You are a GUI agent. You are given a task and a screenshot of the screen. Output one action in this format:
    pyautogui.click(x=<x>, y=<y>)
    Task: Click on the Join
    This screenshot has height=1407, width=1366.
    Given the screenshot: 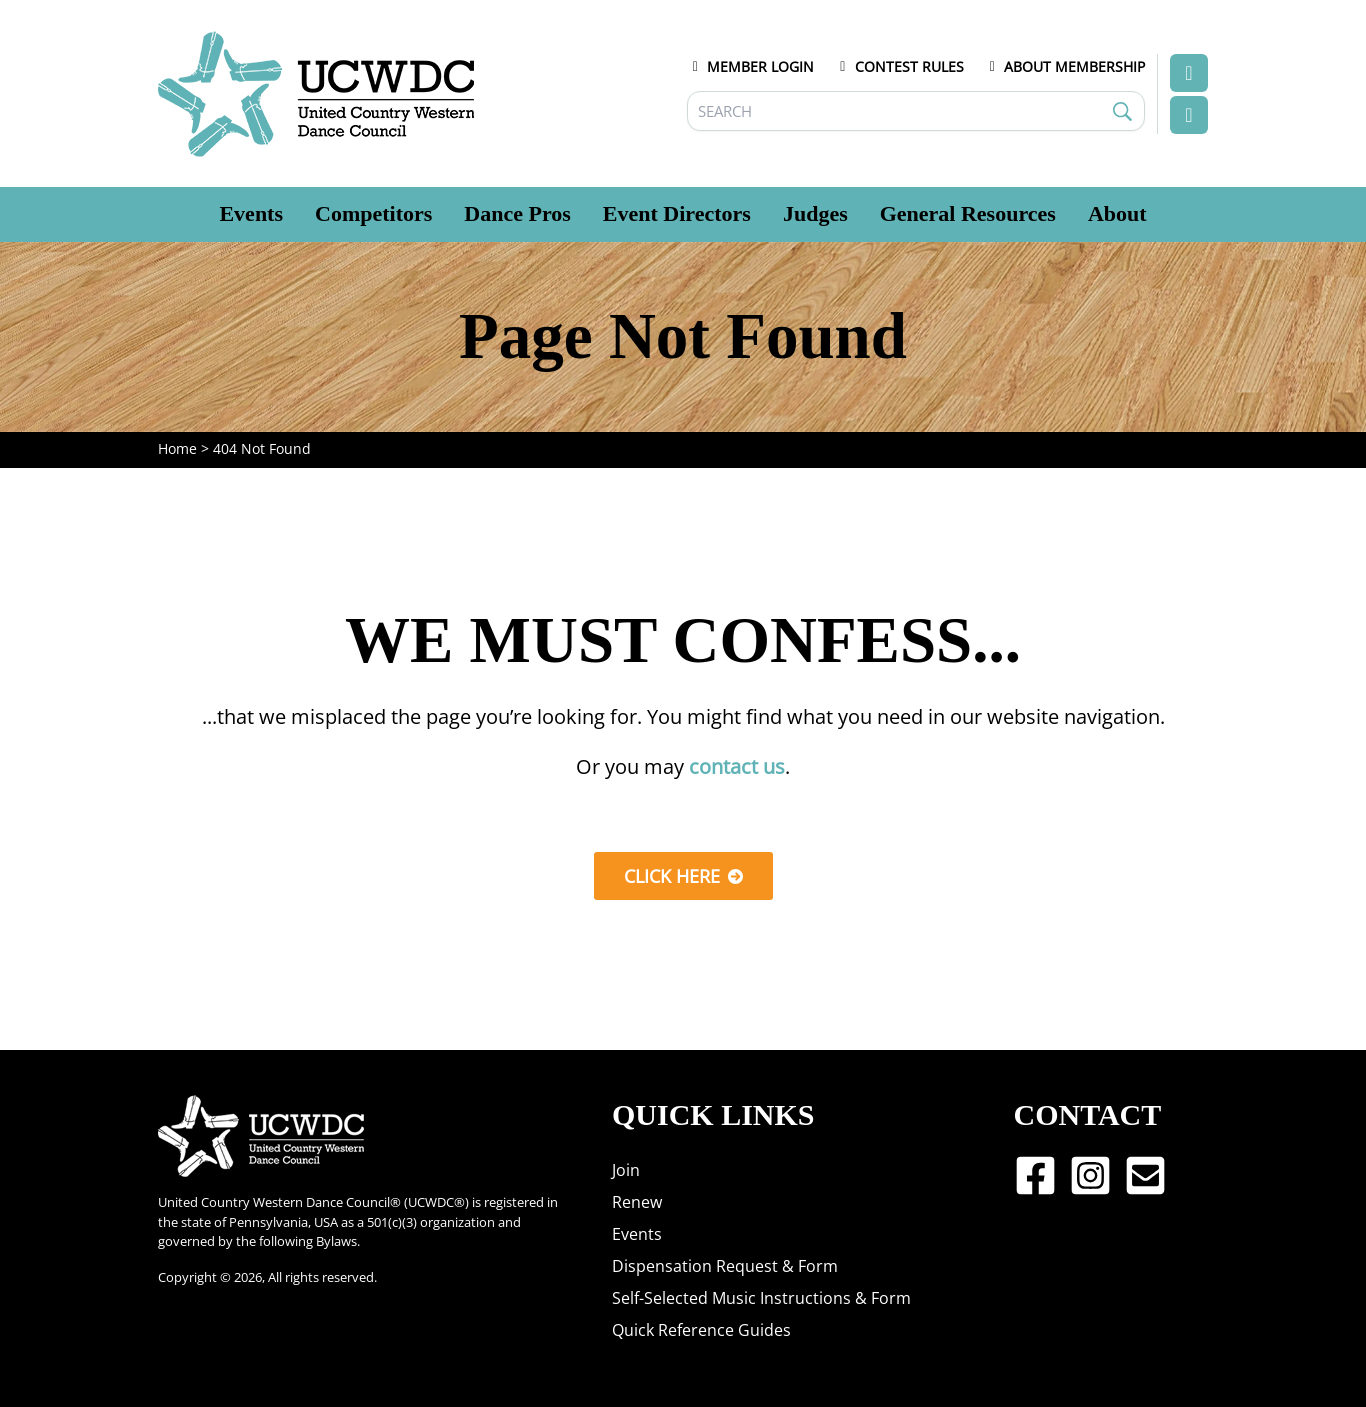 What is the action you would take?
    pyautogui.click(x=626, y=1170)
    